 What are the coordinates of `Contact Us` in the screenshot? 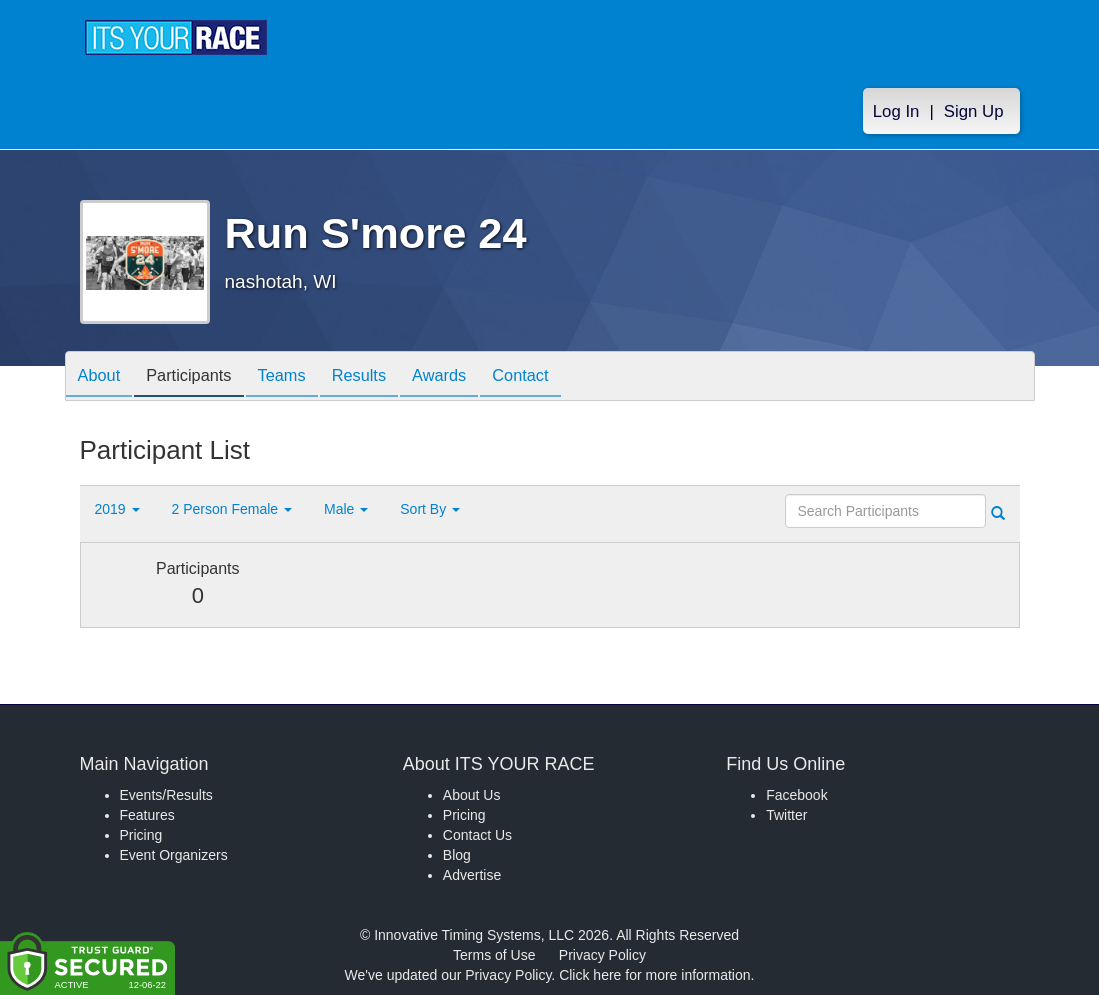 It's located at (477, 835).